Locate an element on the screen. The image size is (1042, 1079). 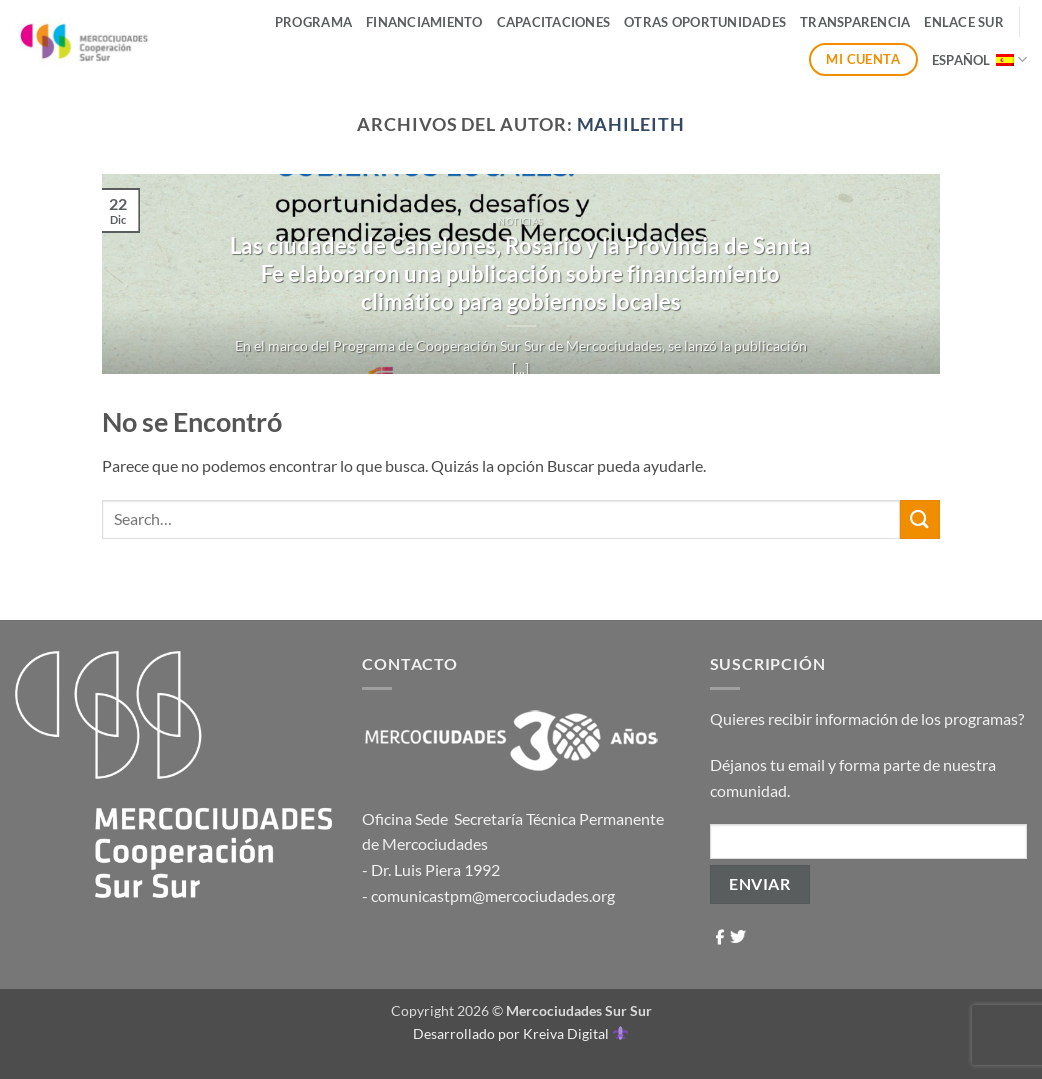
[Enviar] is located at coordinates (920, 519).